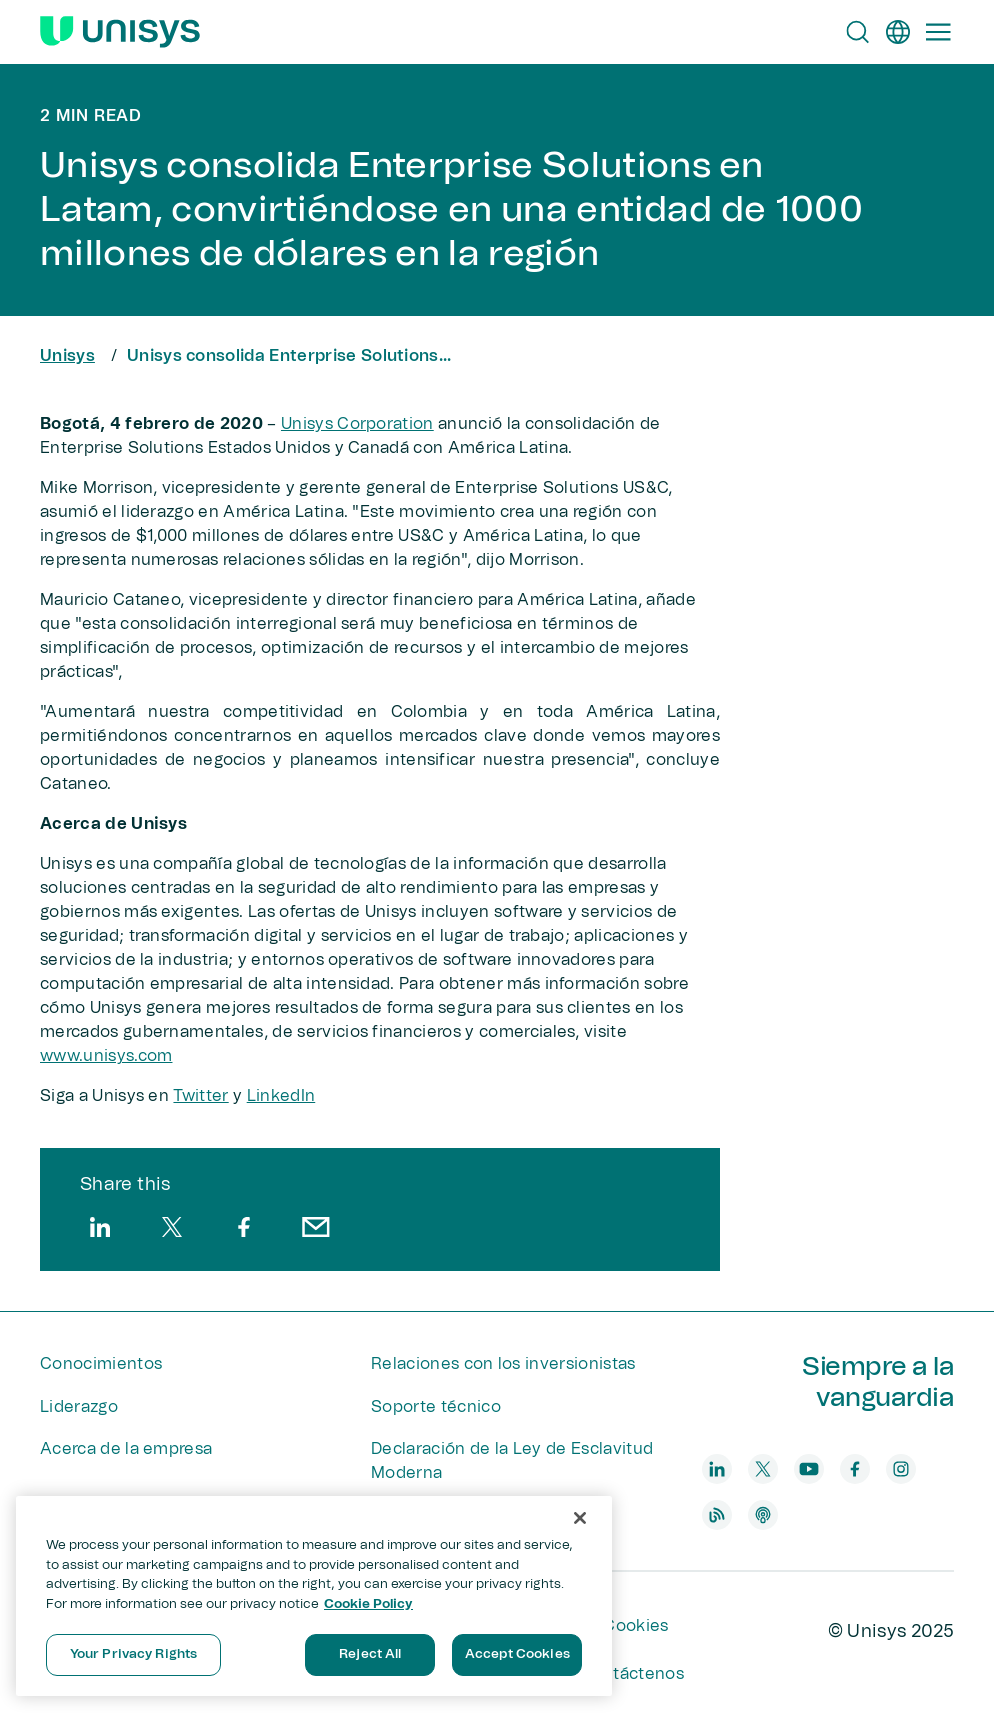 This screenshot has width=994, height=1728. Describe the element at coordinates (580, 1518) in the screenshot. I see `[Close]` at that location.